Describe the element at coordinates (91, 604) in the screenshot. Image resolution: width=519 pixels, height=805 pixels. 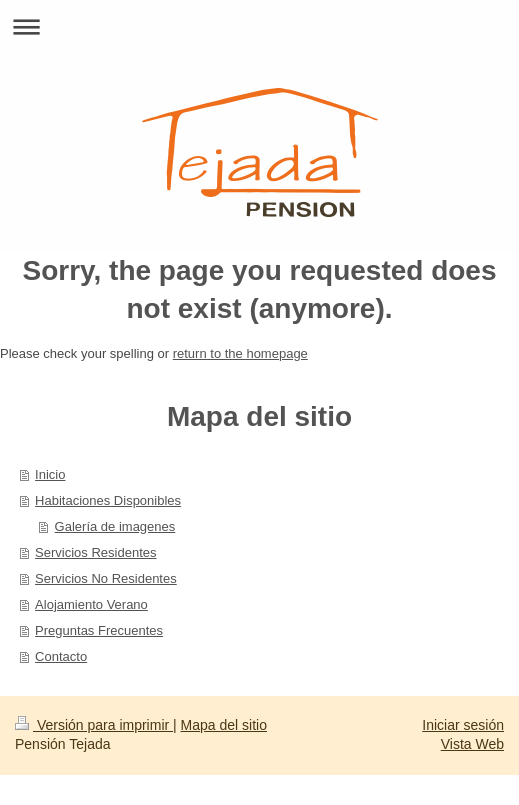
I see `Alojamiento Verano` at that location.